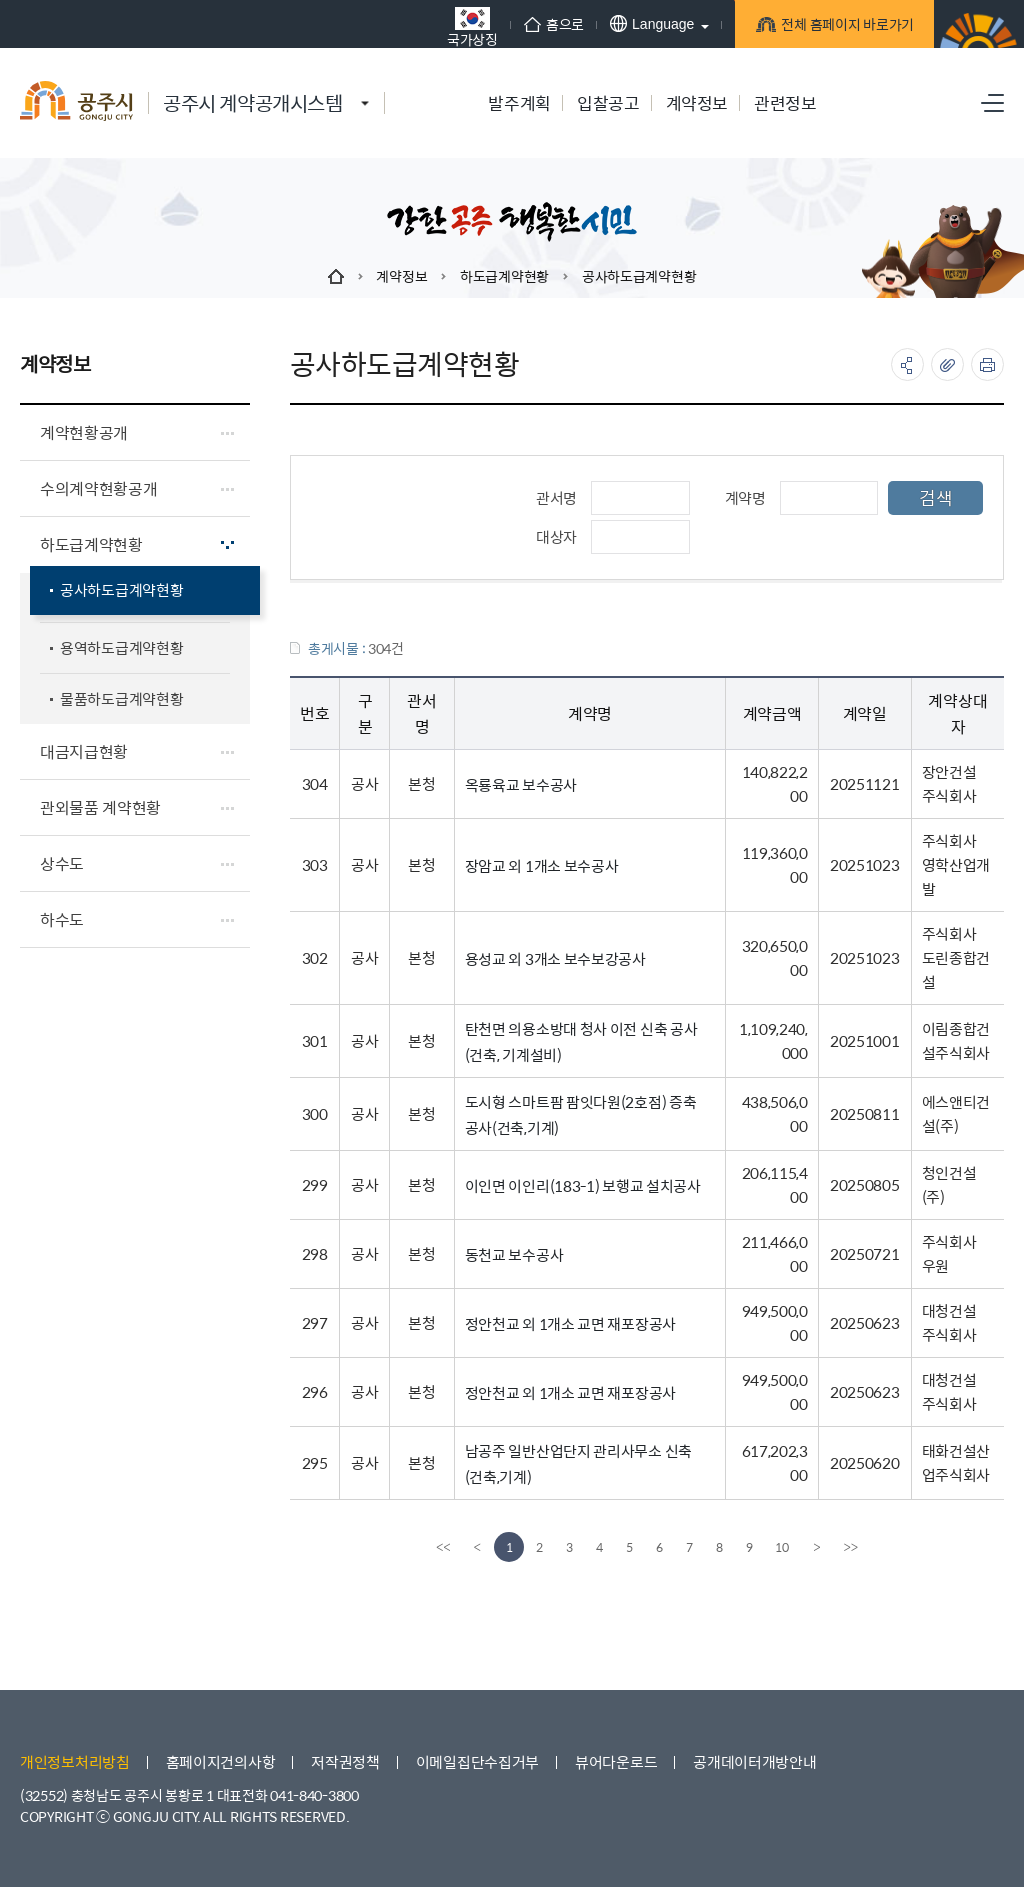 This screenshot has height=1887, width=1024. Describe the element at coordinates (555, 958) in the screenshot. I see `용성교 외 3개소 보수보강공사` at that location.